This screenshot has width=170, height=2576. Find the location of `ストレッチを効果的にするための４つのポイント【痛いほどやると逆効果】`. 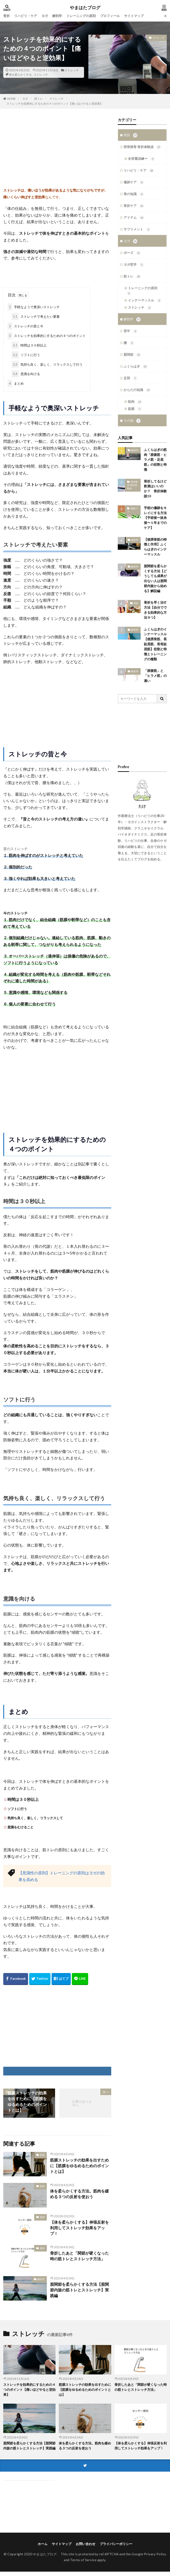

ストレッチを効果的にするための４つのポイント【痛いほどやると逆効果】 is located at coordinates (55, 103).